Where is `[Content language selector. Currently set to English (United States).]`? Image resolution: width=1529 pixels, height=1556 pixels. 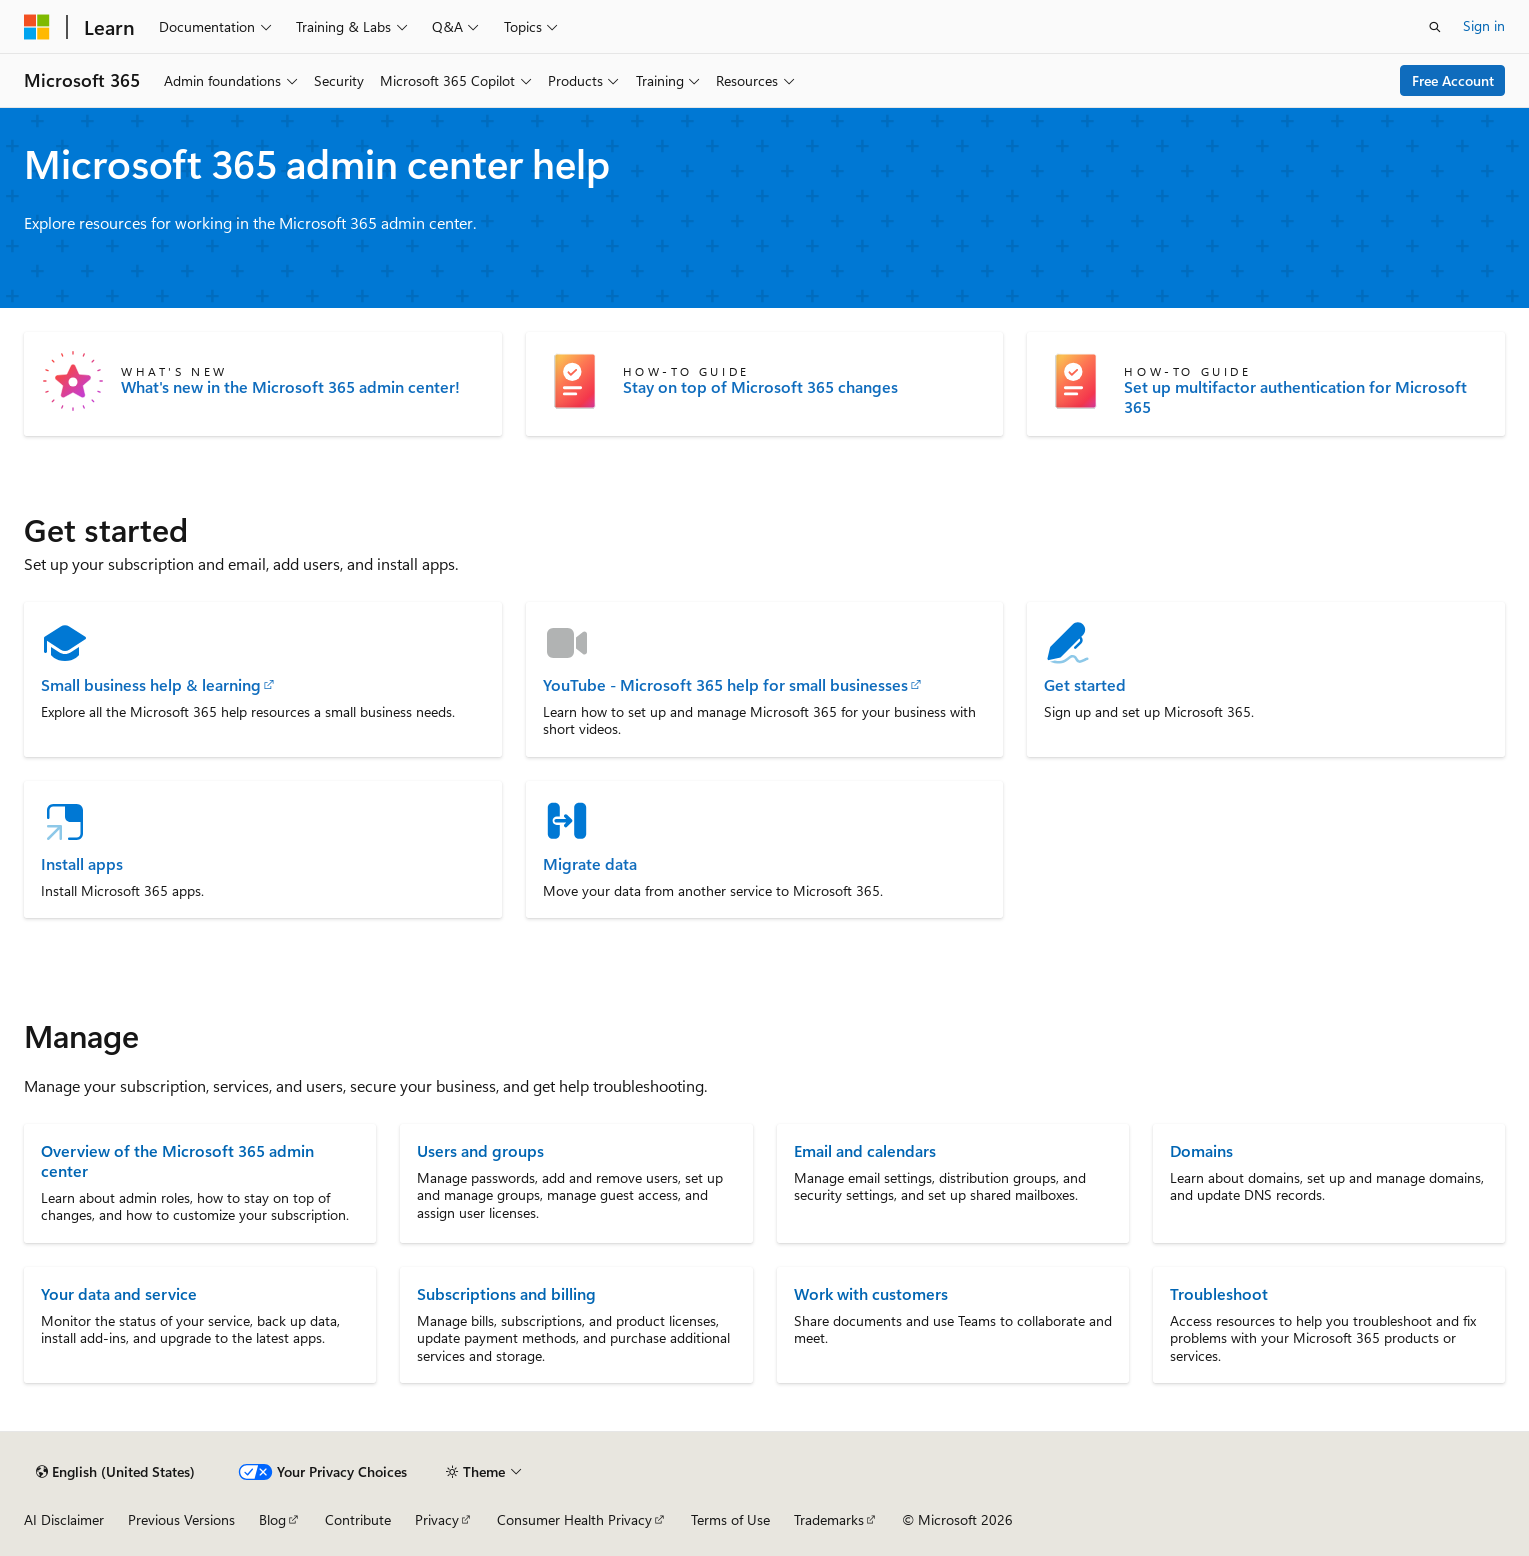 [Content language selector. Currently set to English (United States).] is located at coordinates (115, 1472).